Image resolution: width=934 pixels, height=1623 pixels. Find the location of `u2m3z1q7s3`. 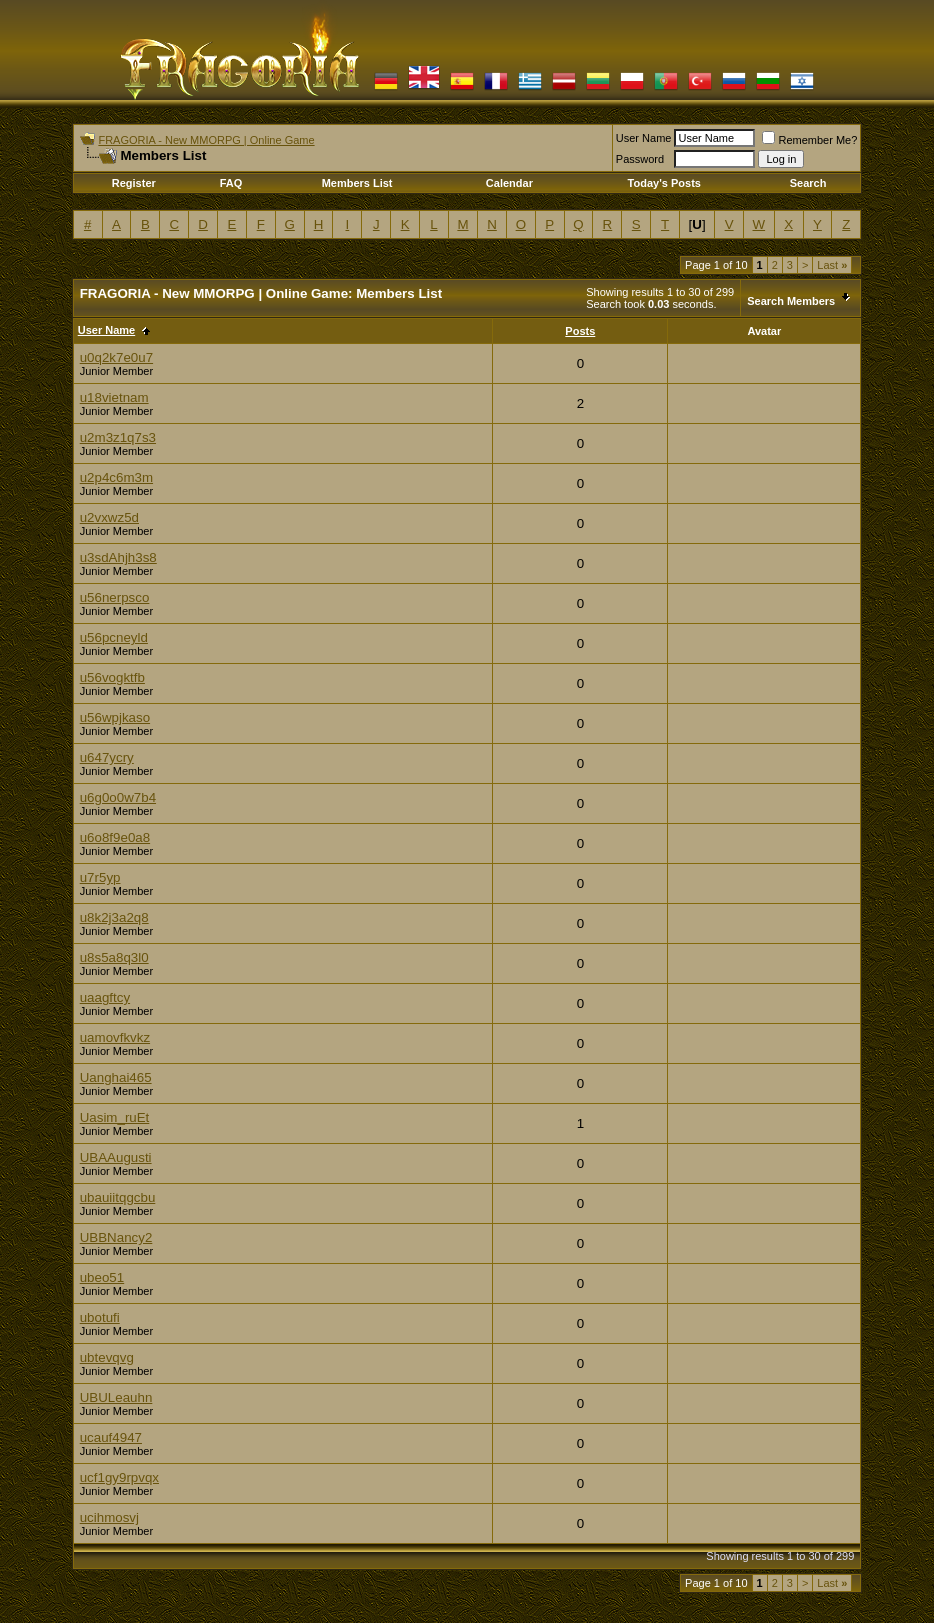

u2m3z1q7s3 is located at coordinates (118, 437).